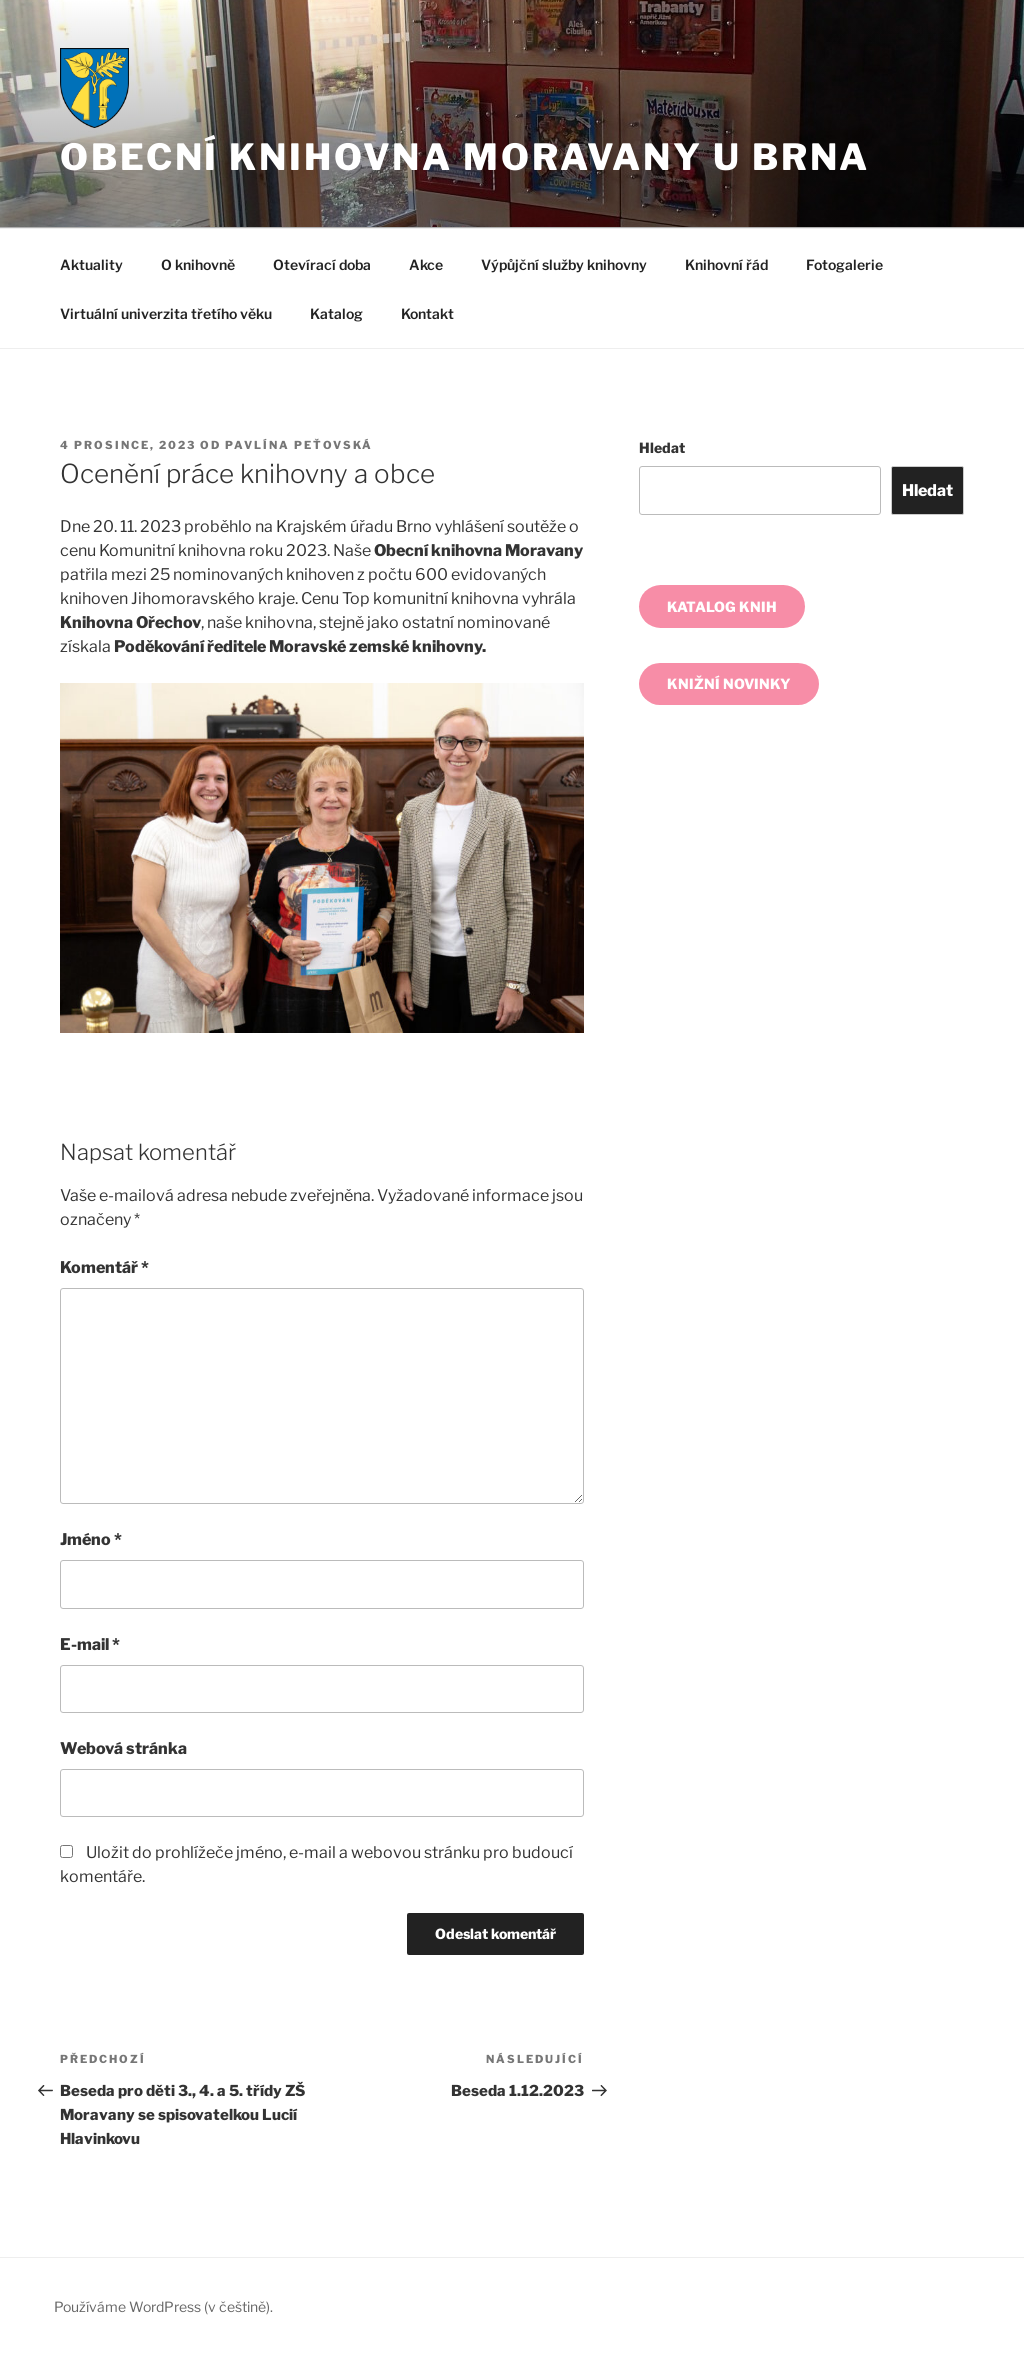 Image resolution: width=1024 pixels, height=2353 pixels. What do you see at coordinates (104, 1267) in the screenshot?
I see `Komentář` at bounding box center [104, 1267].